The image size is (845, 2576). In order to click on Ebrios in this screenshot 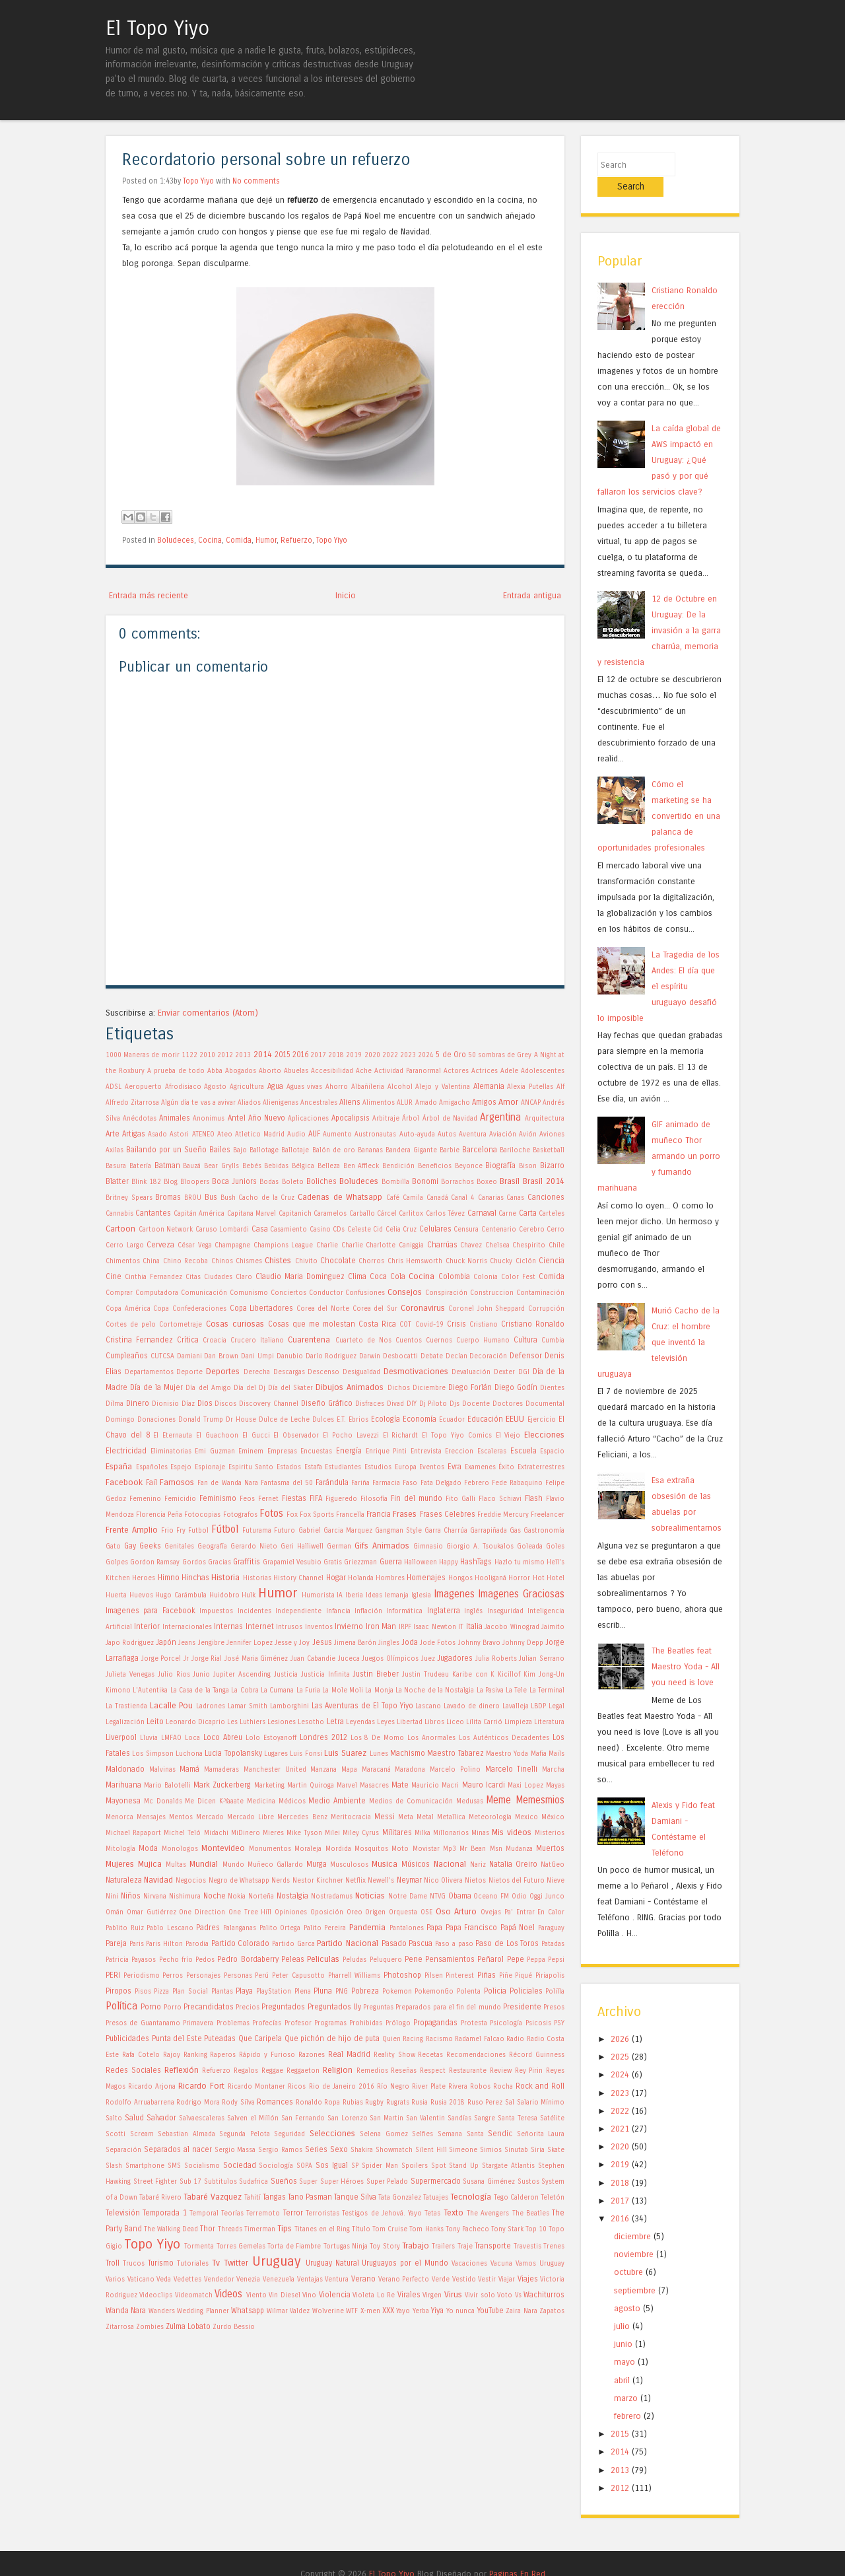, I will do `click(358, 1420)`.